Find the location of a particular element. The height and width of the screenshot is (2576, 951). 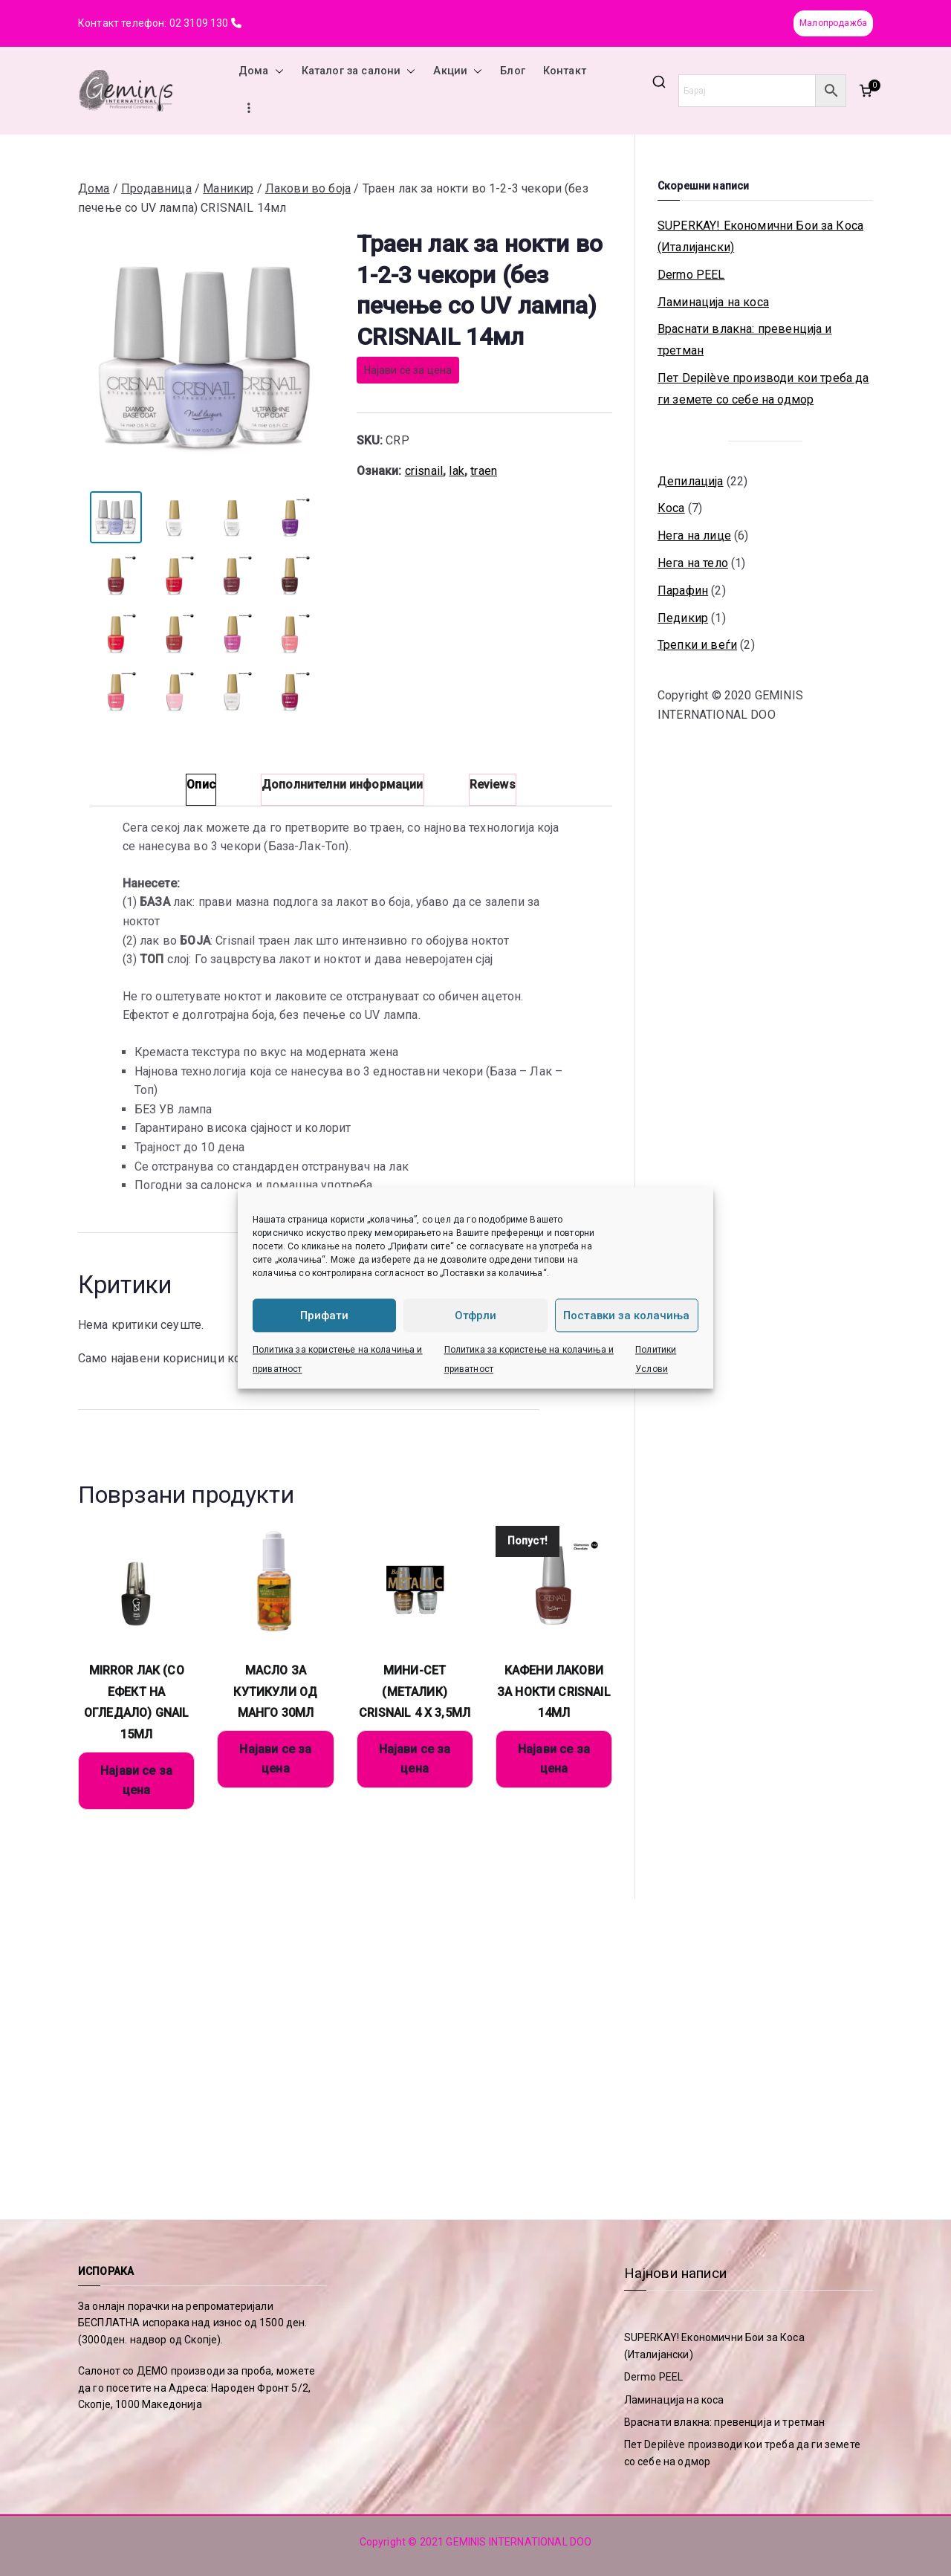

Нега на лице is located at coordinates (694, 535).